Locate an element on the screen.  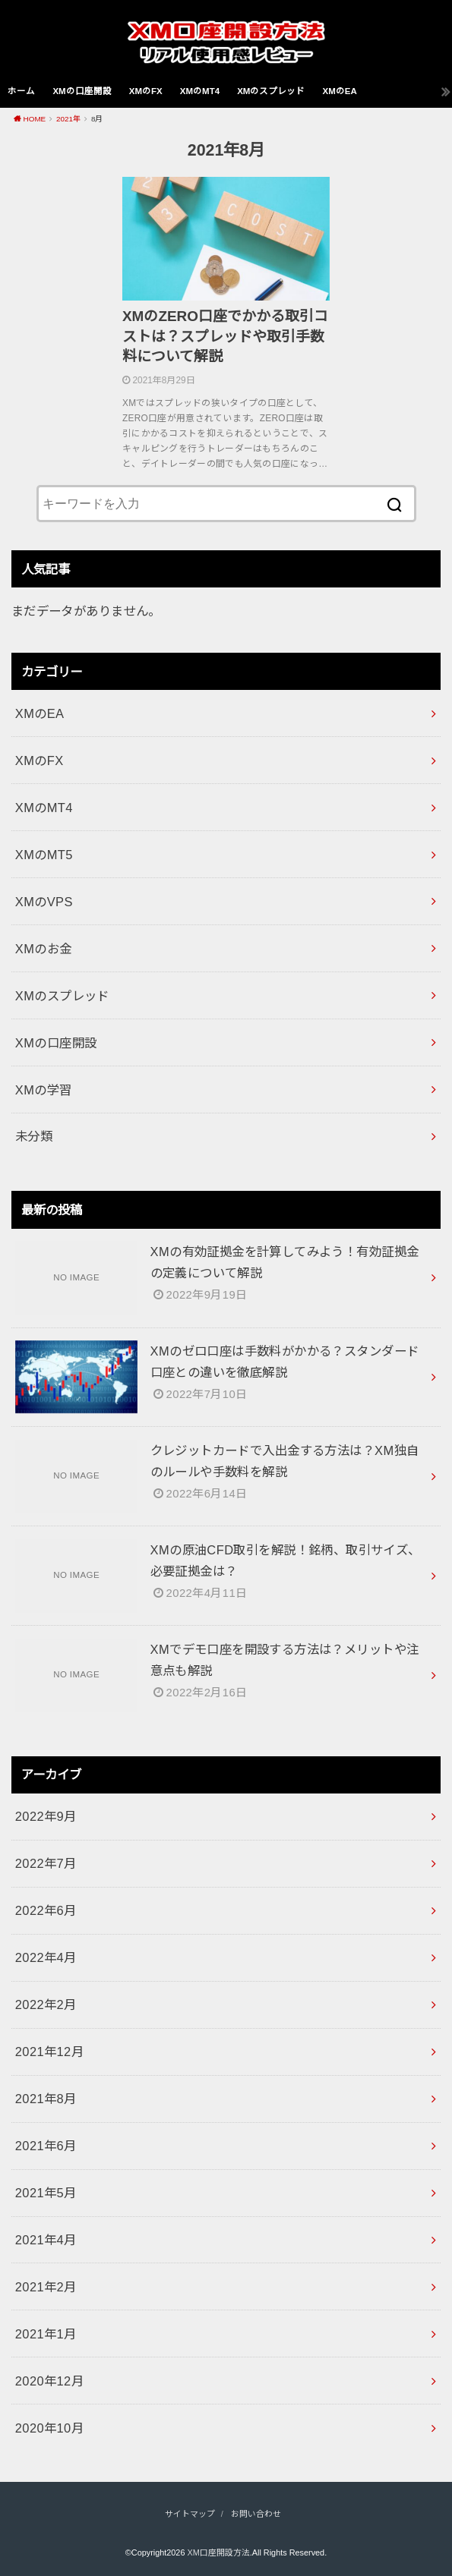
2021年2月 is located at coordinates (46, 2287).